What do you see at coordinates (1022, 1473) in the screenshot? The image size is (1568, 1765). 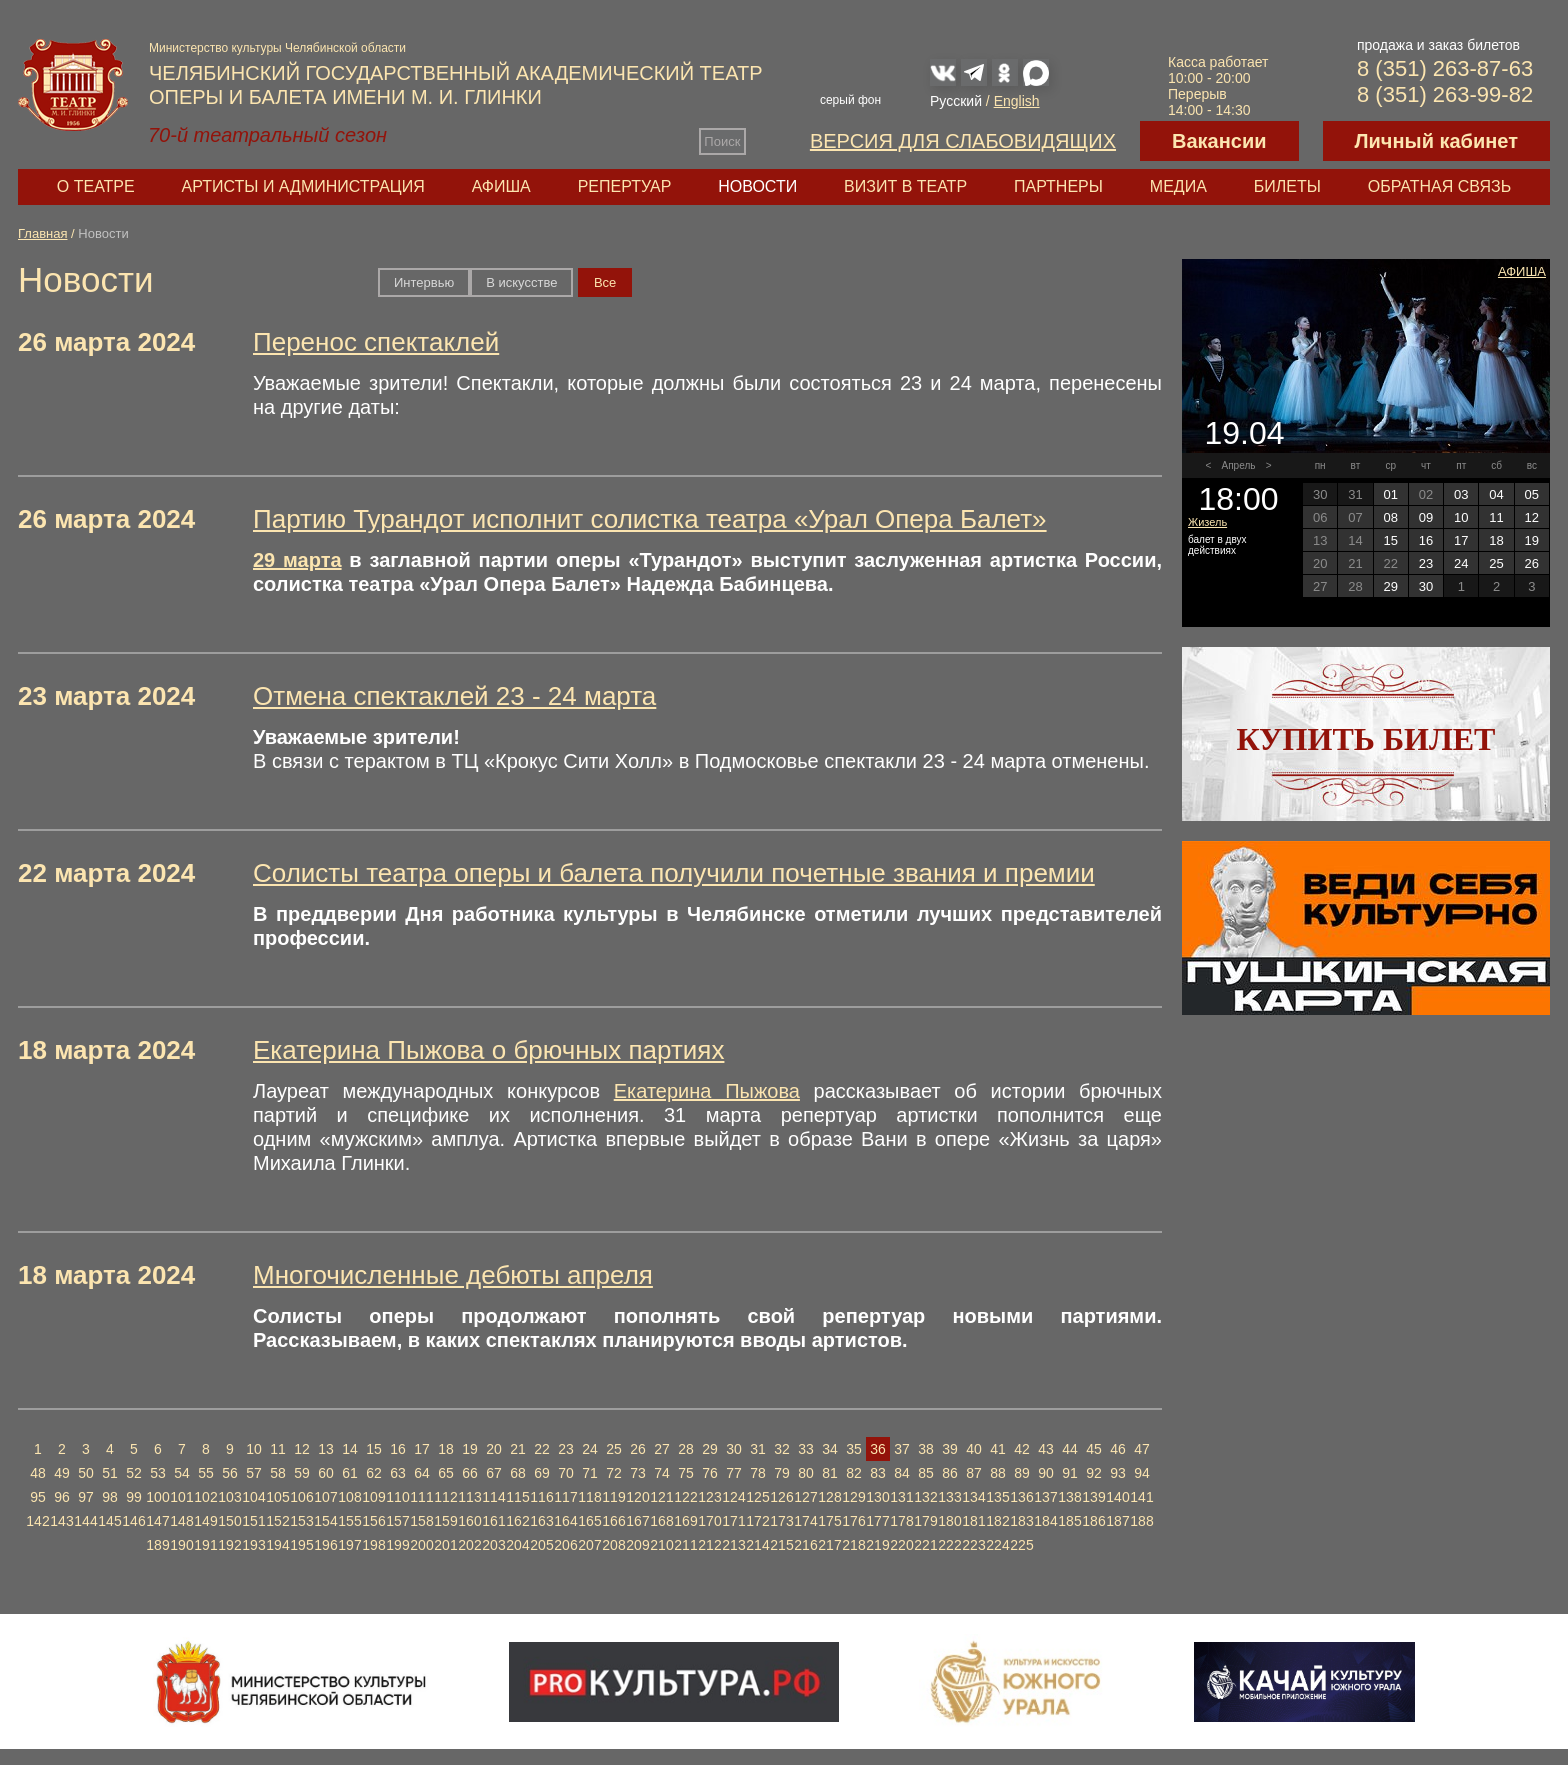 I see `89` at bounding box center [1022, 1473].